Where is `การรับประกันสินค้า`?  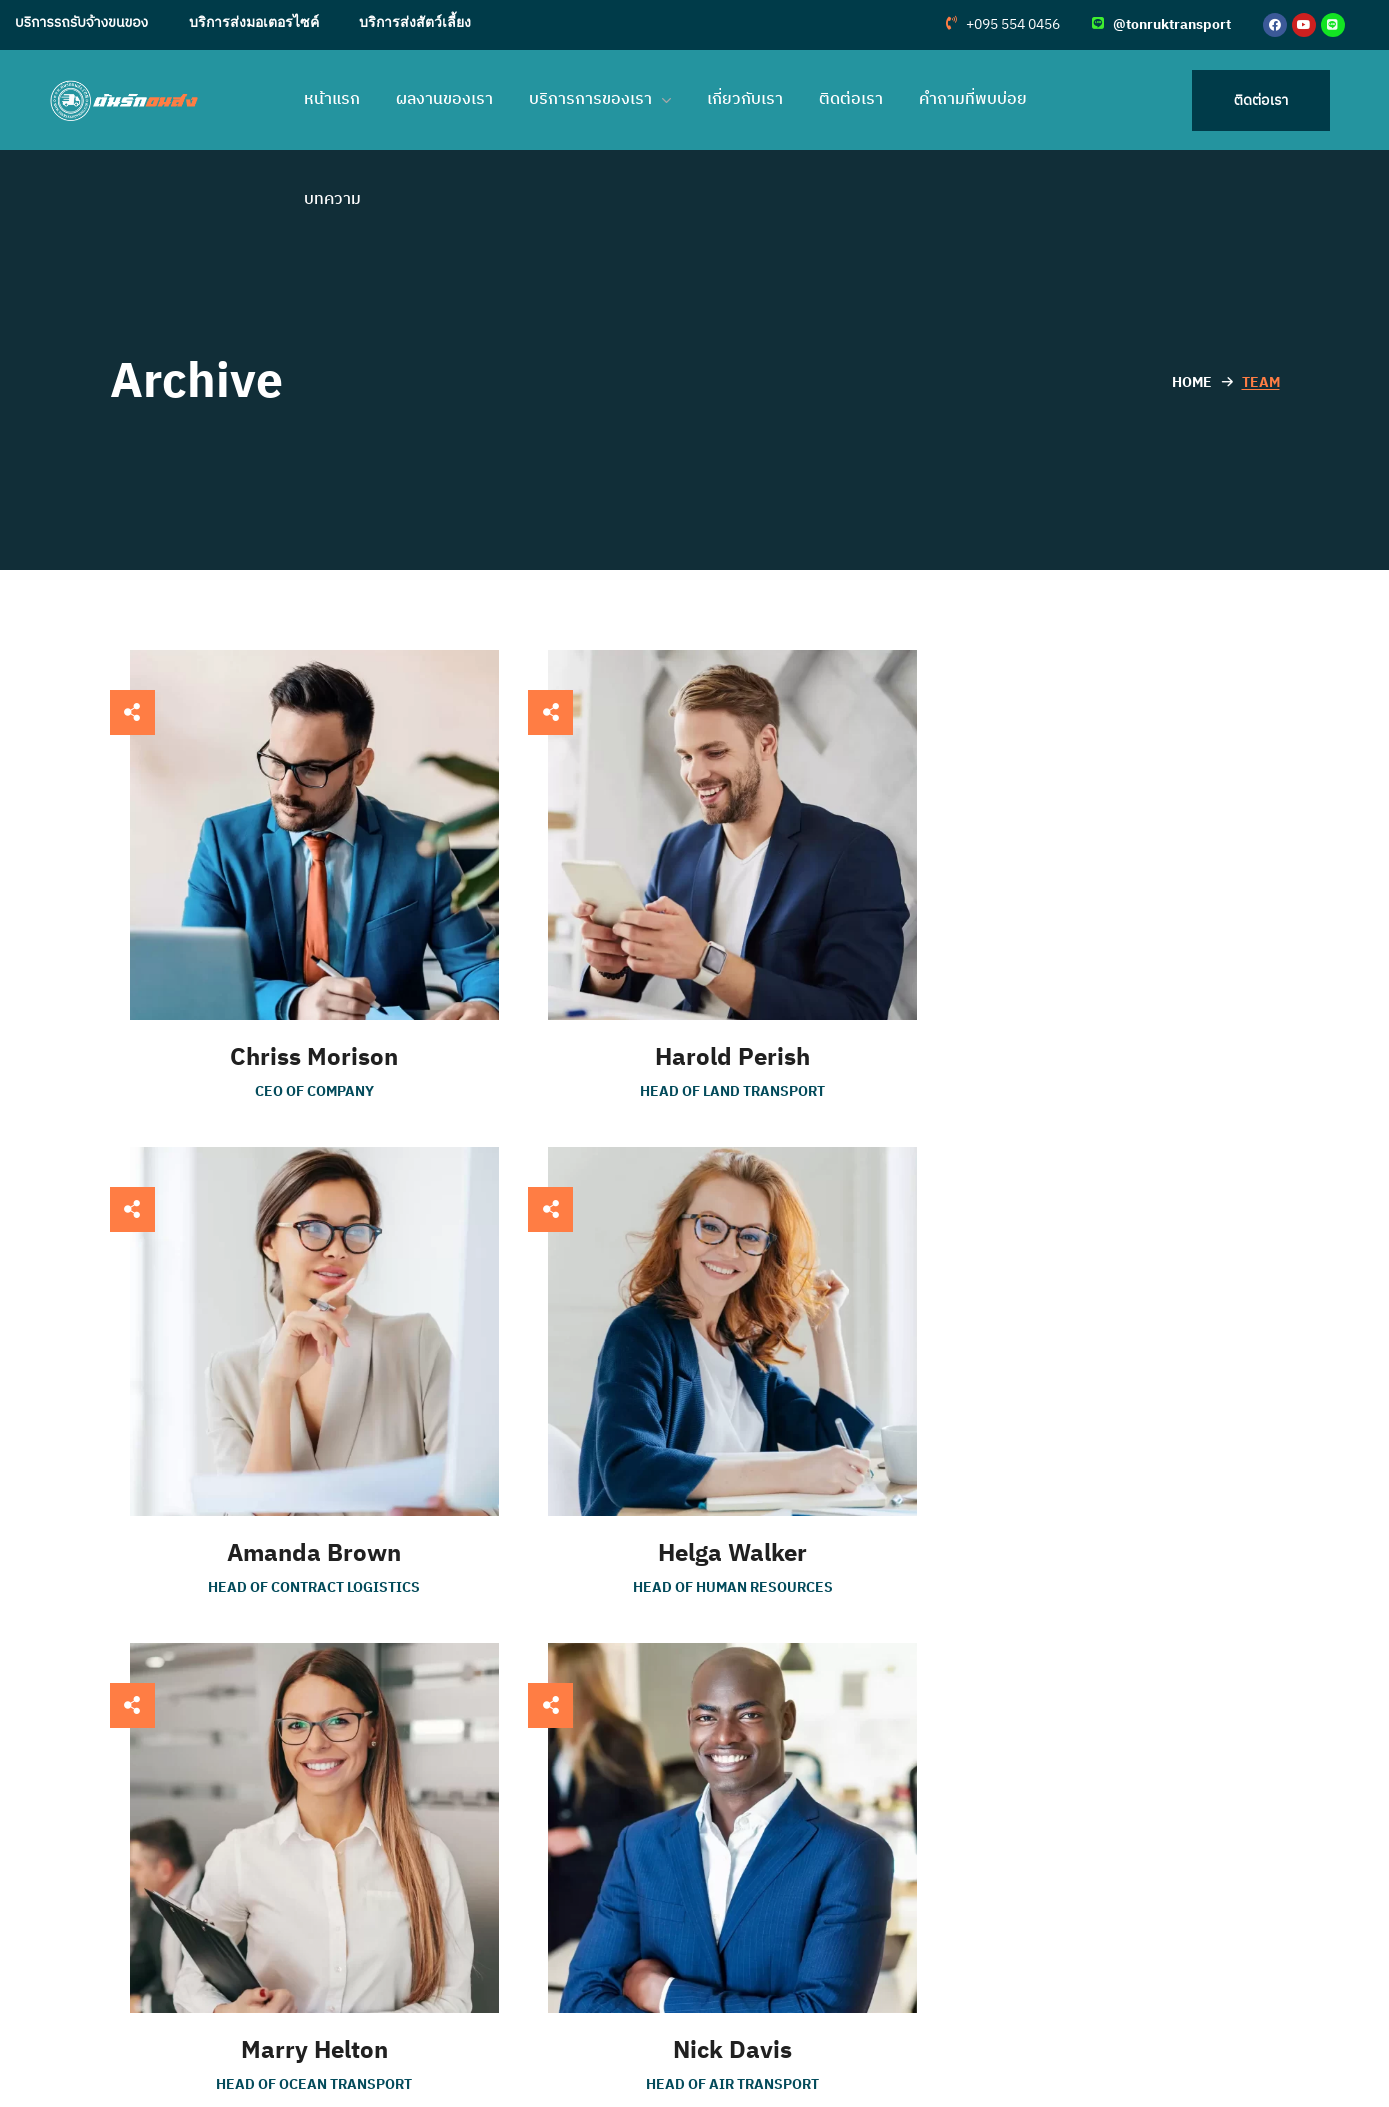 การรับประกันสินค้า is located at coordinates (785, 1989).